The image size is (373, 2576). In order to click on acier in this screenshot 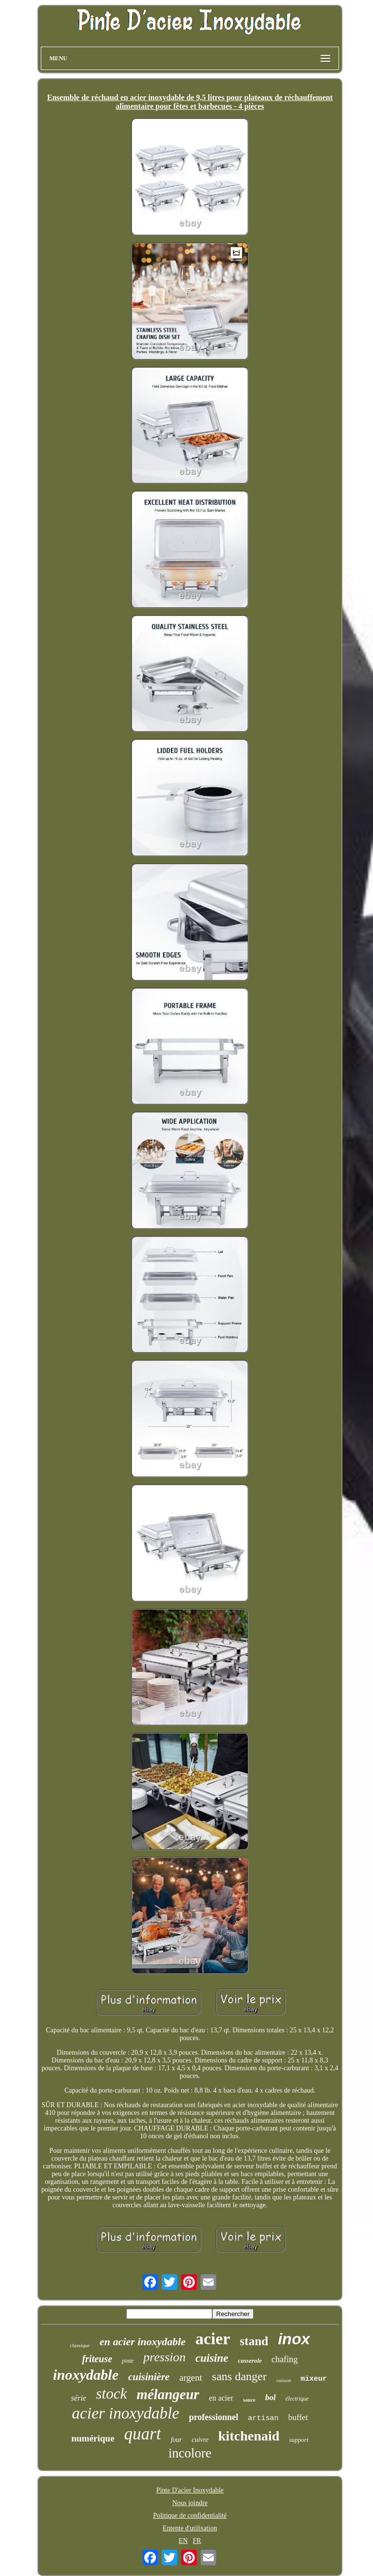, I will do `click(212, 2339)`.